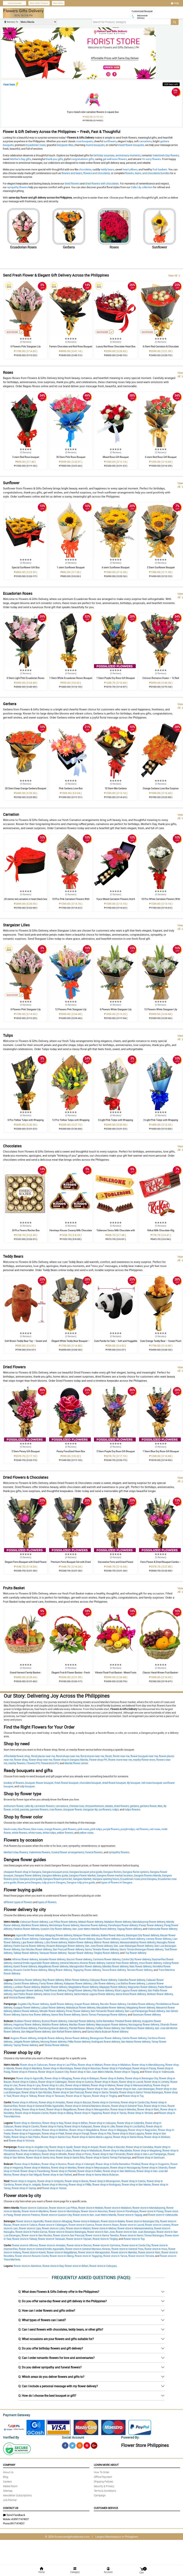 The image size is (183, 2576). I want to click on flower shop in Santa Rita, so click(70, 2157).